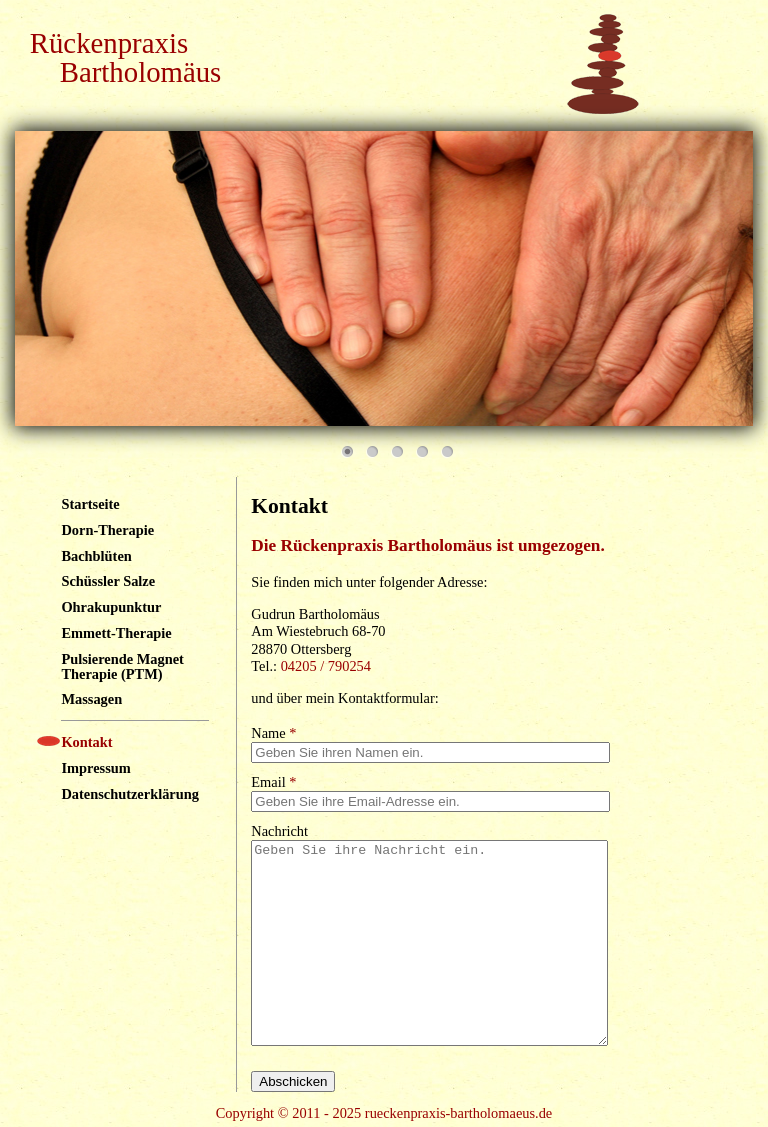 This screenshot has width=768, height=1127. I want to click on Ohrakupunktur, so click(111, 607).